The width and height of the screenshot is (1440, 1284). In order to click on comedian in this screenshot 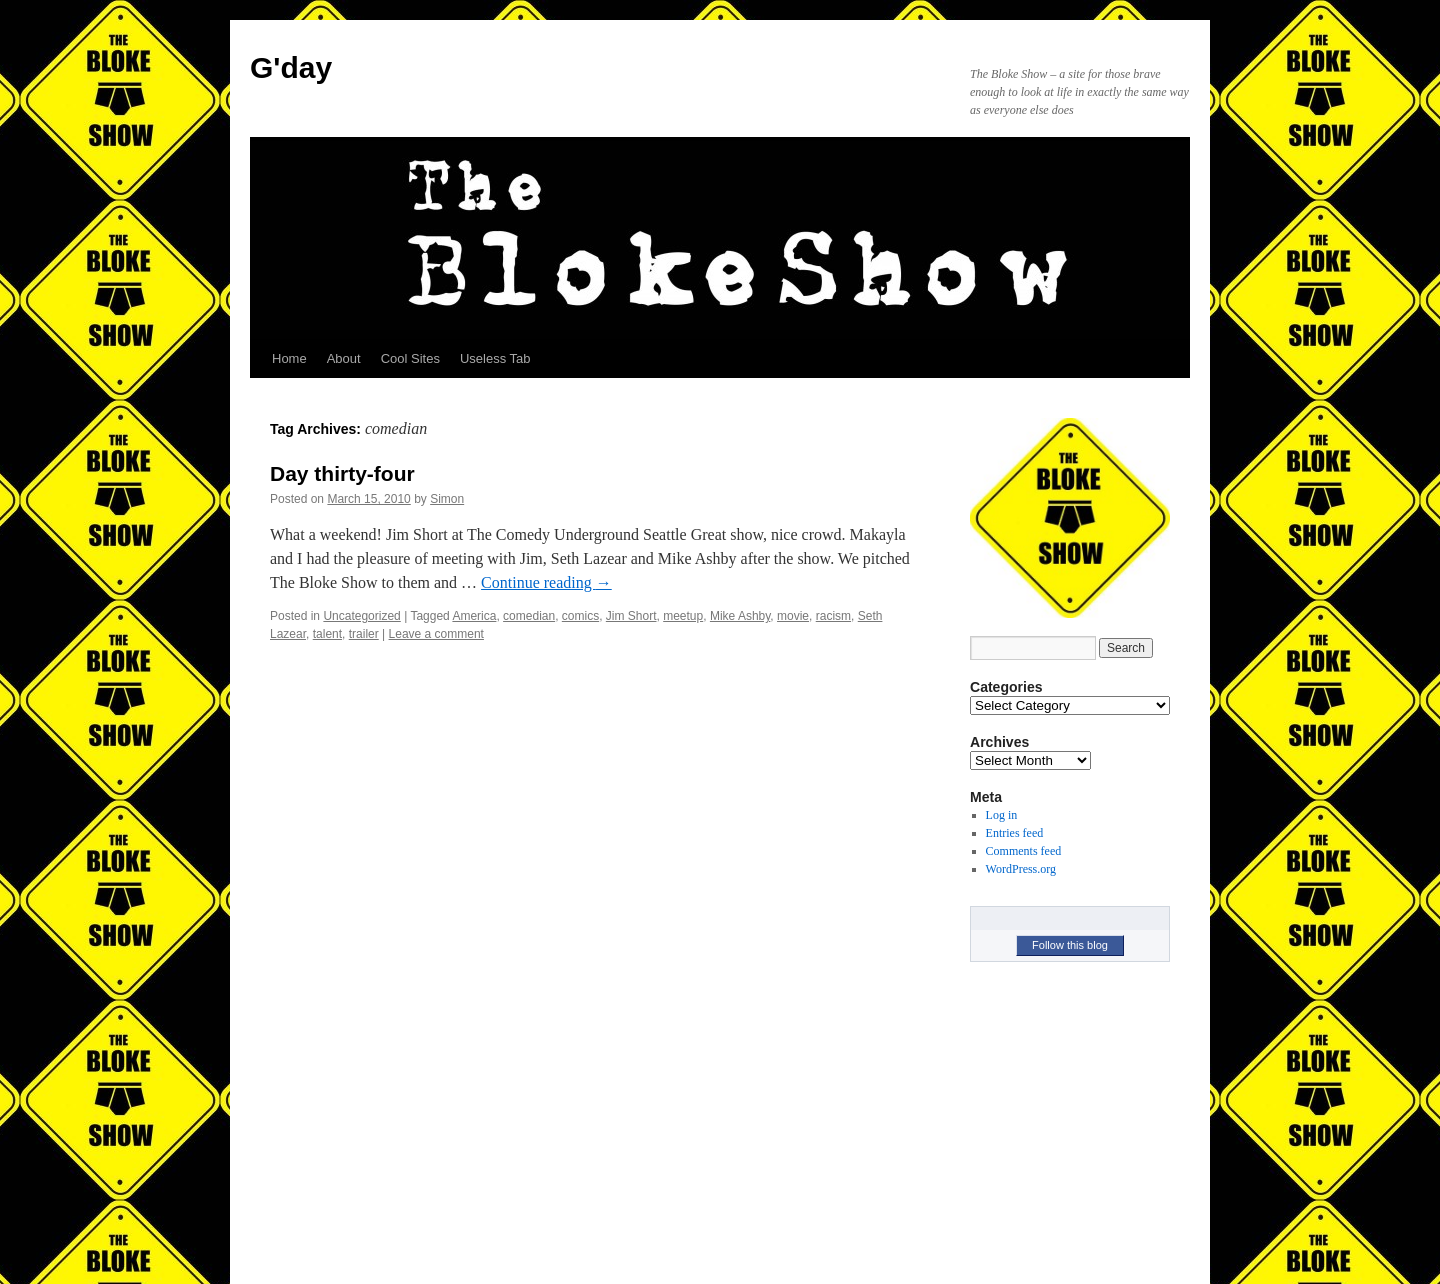, I will do `click(529, 616)`.